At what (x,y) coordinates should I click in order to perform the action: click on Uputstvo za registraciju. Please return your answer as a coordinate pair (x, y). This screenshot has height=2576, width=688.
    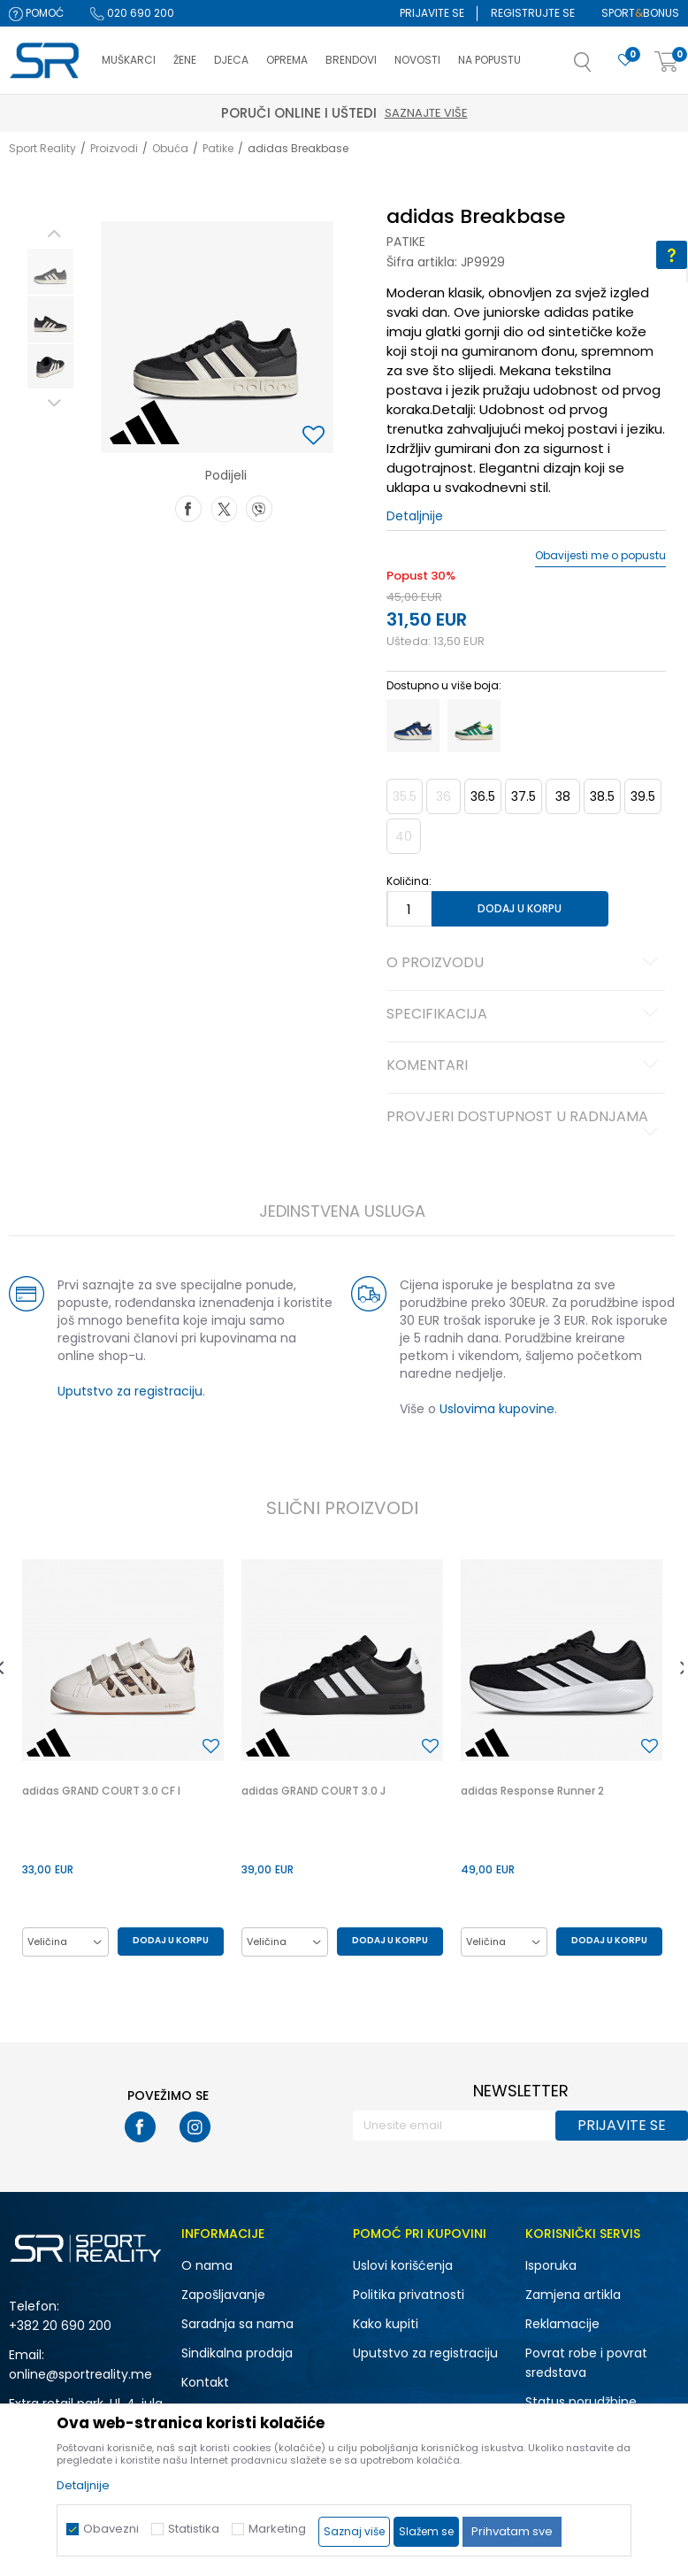
    Looking at the image, I should click on (130, 1391).